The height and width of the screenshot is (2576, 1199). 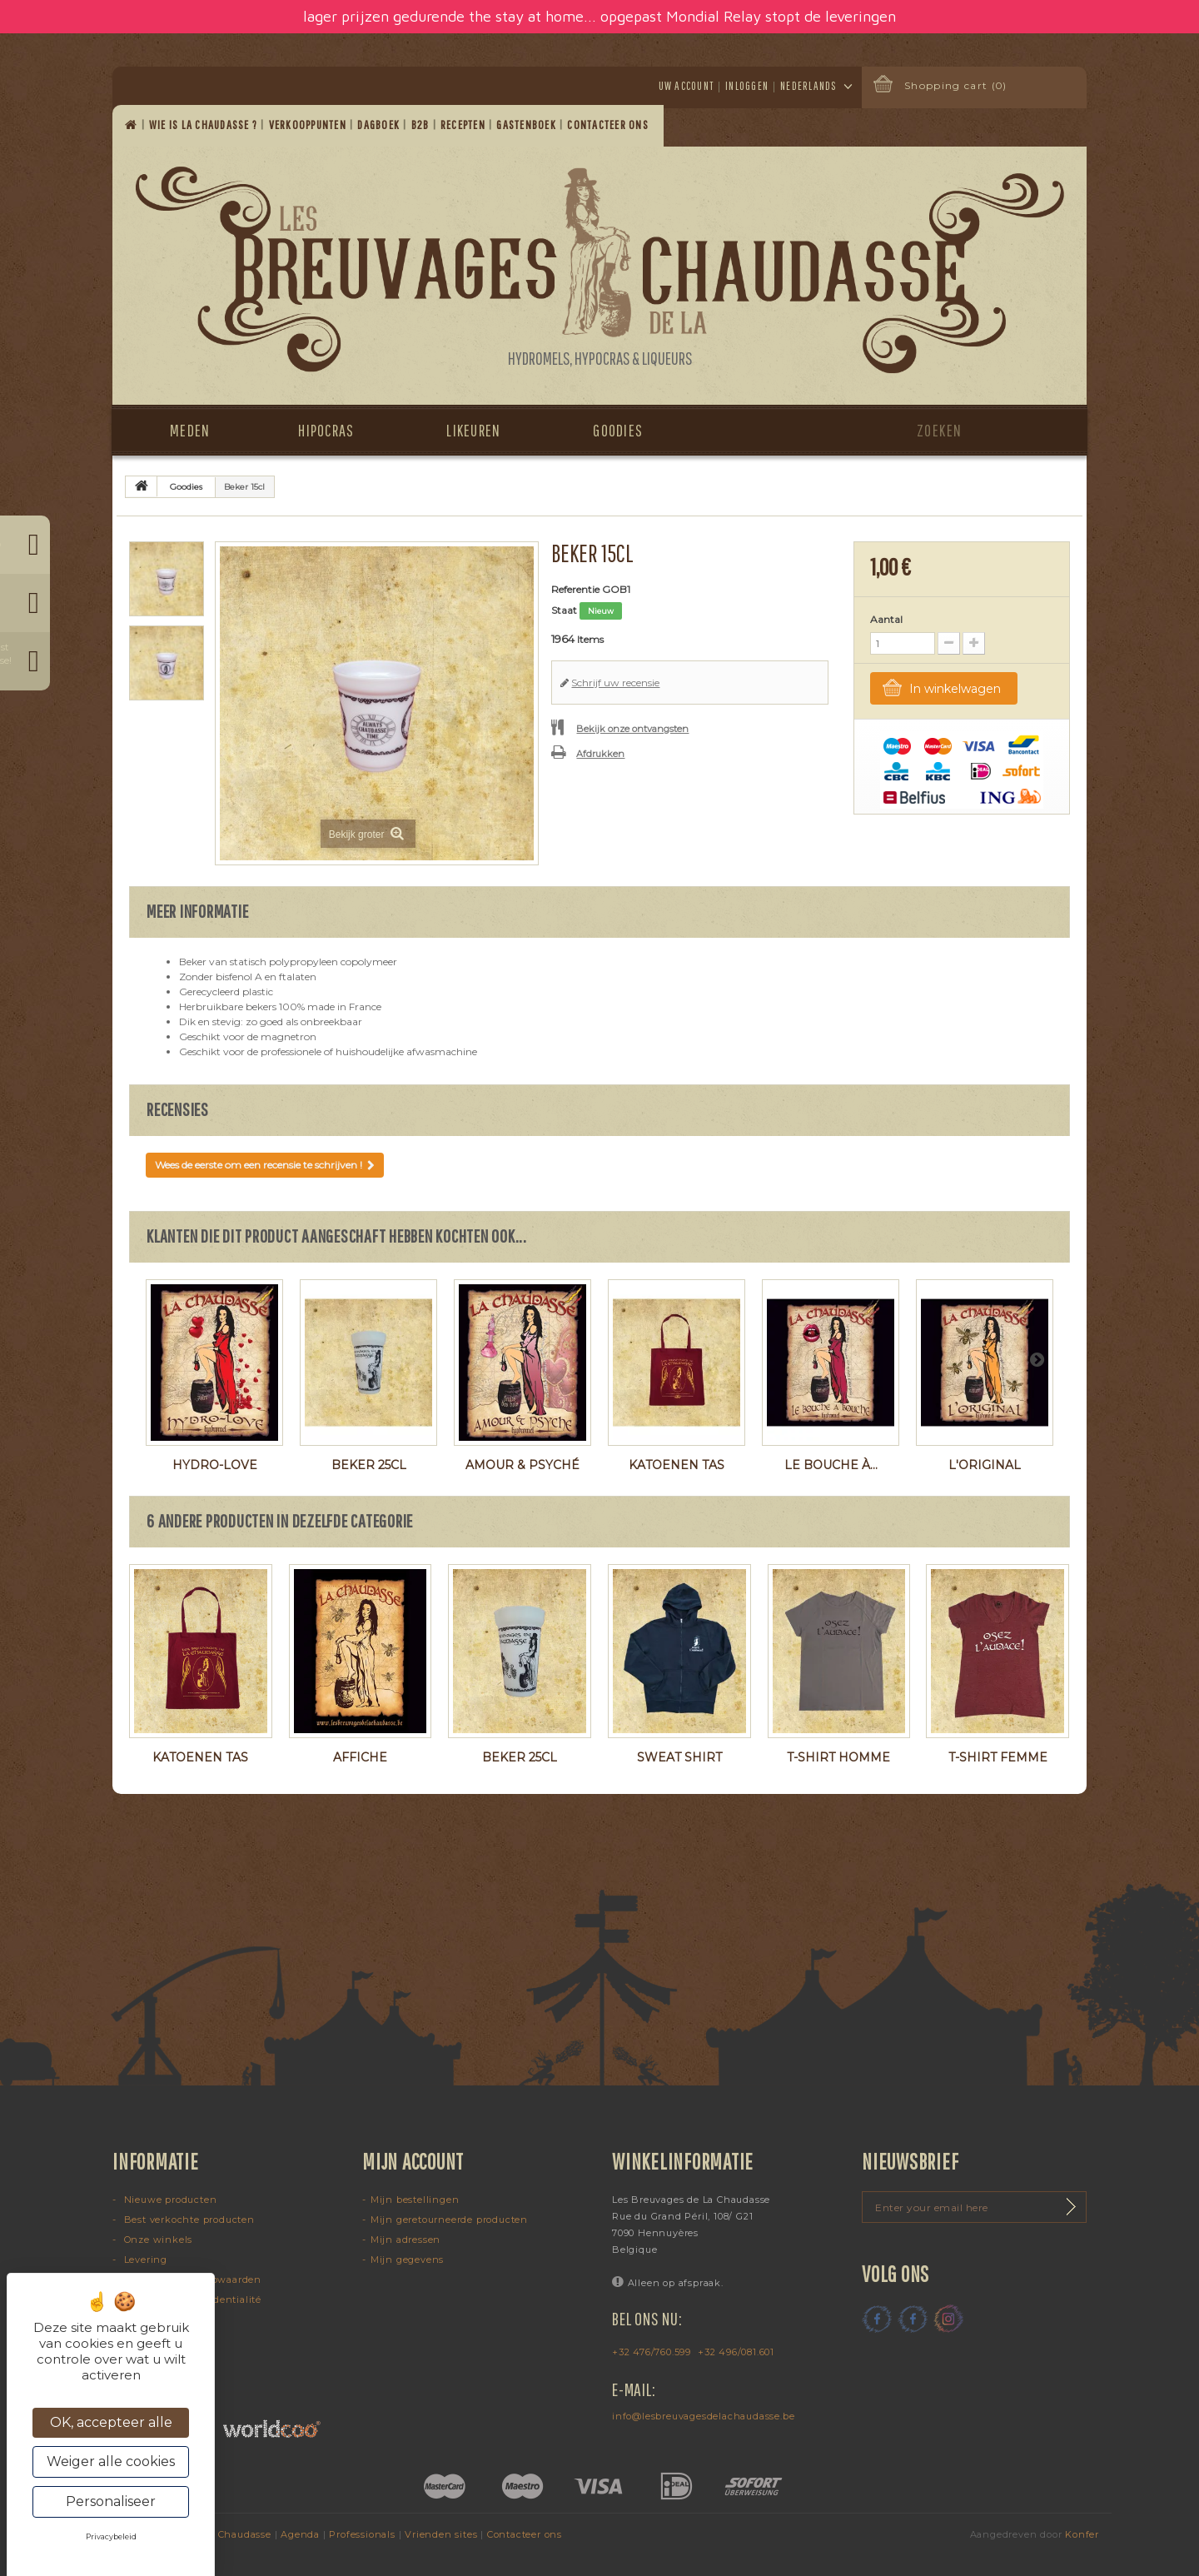 I want to click on Staat, so click(x=564, y=610).